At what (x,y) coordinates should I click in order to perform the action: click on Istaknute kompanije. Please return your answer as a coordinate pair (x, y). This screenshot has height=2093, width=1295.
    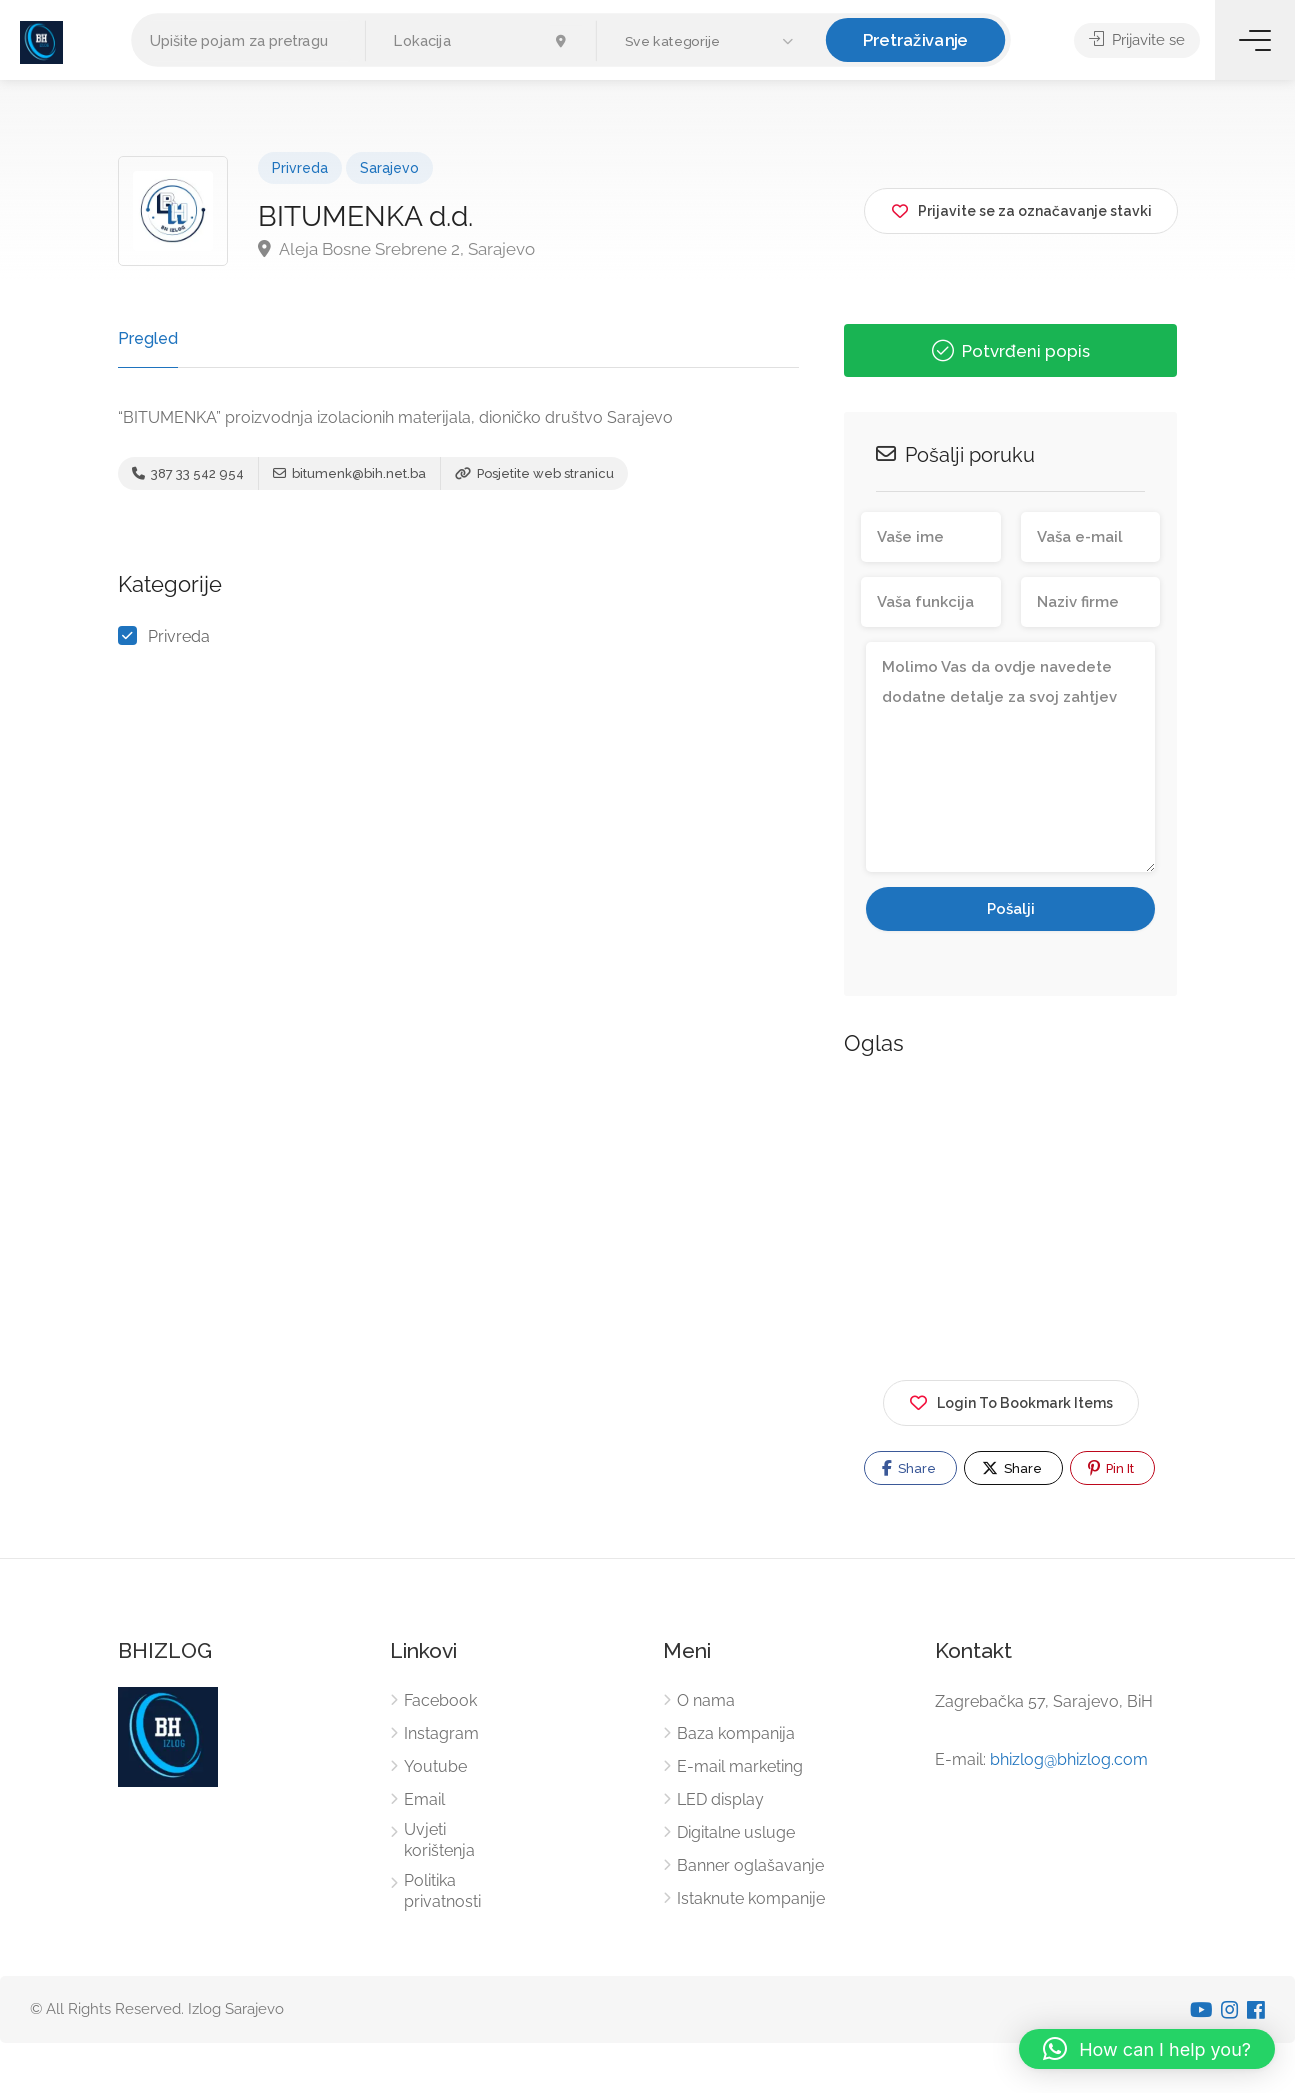
    Looking at the image, I should click on (751, 1898).